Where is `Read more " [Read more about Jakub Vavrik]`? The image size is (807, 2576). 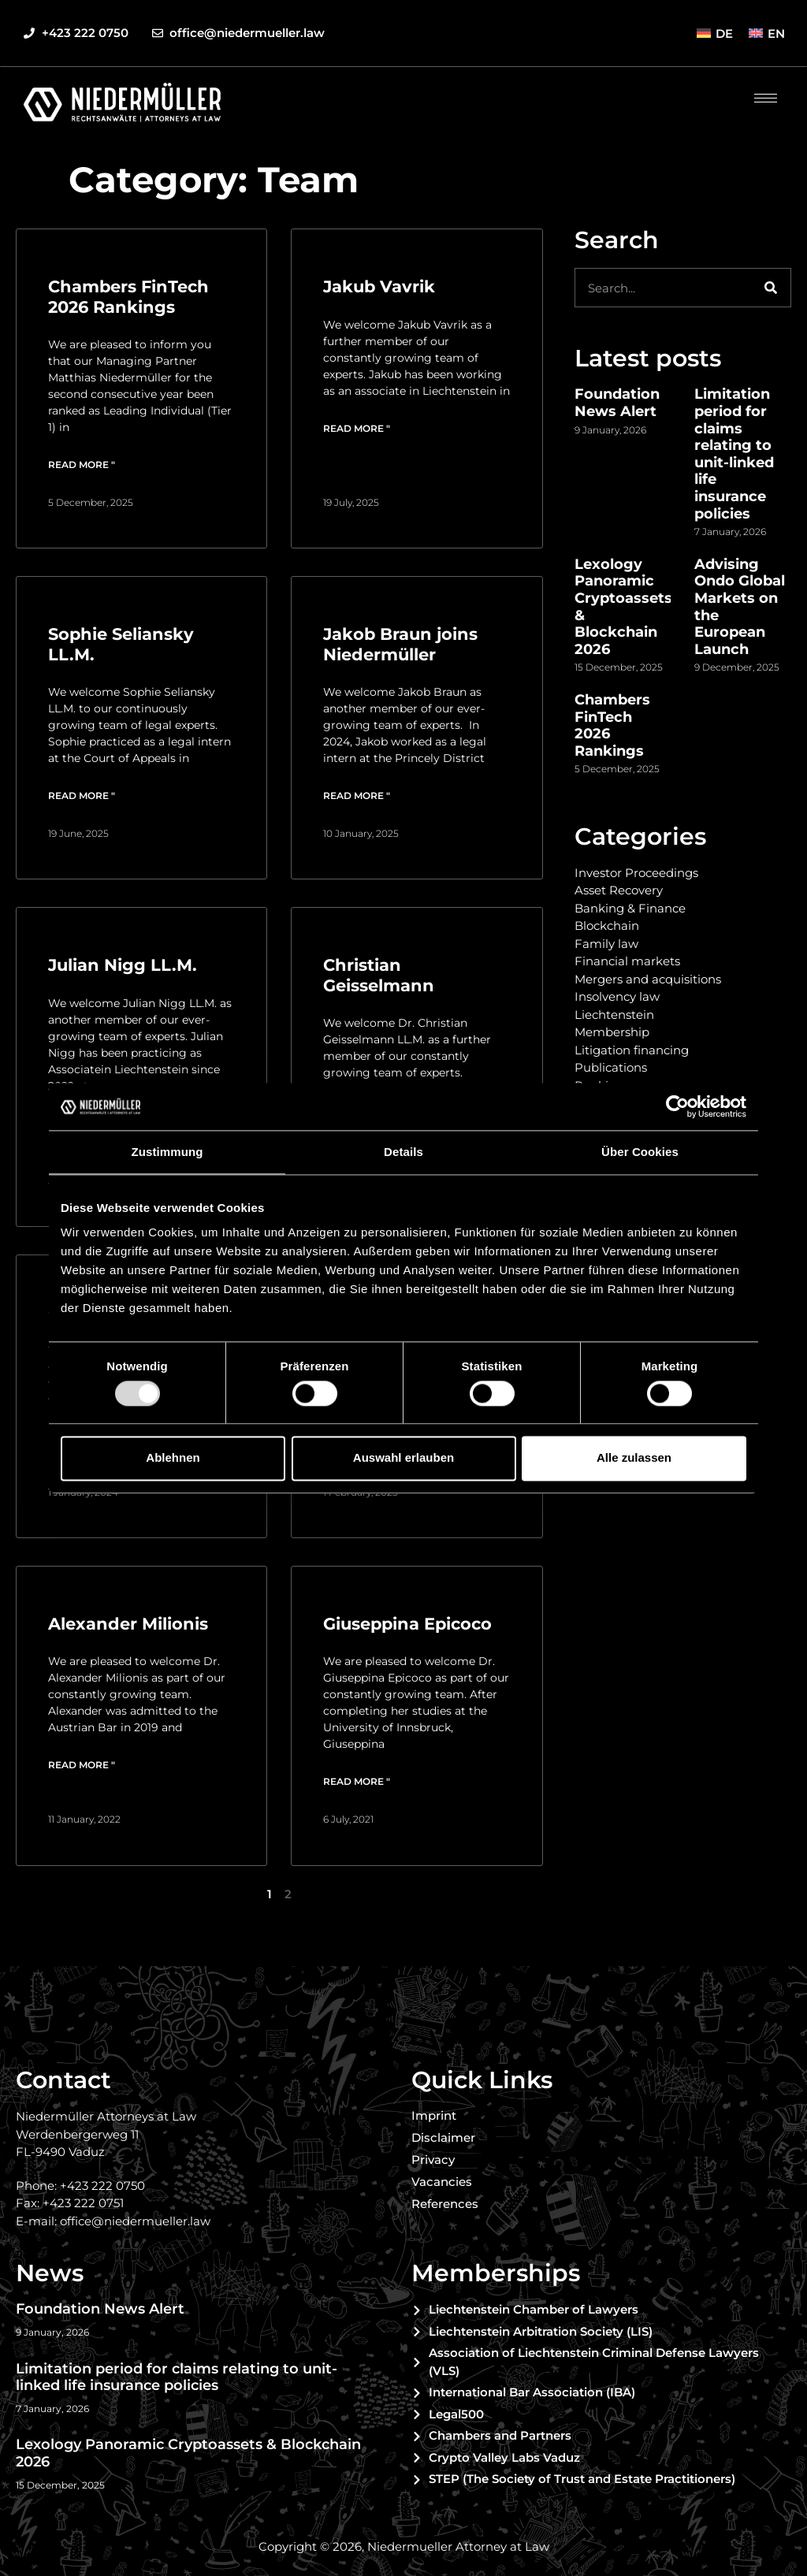
Read more " [Read more about Jakub Vavrik] is located at coordinates (356, 428).